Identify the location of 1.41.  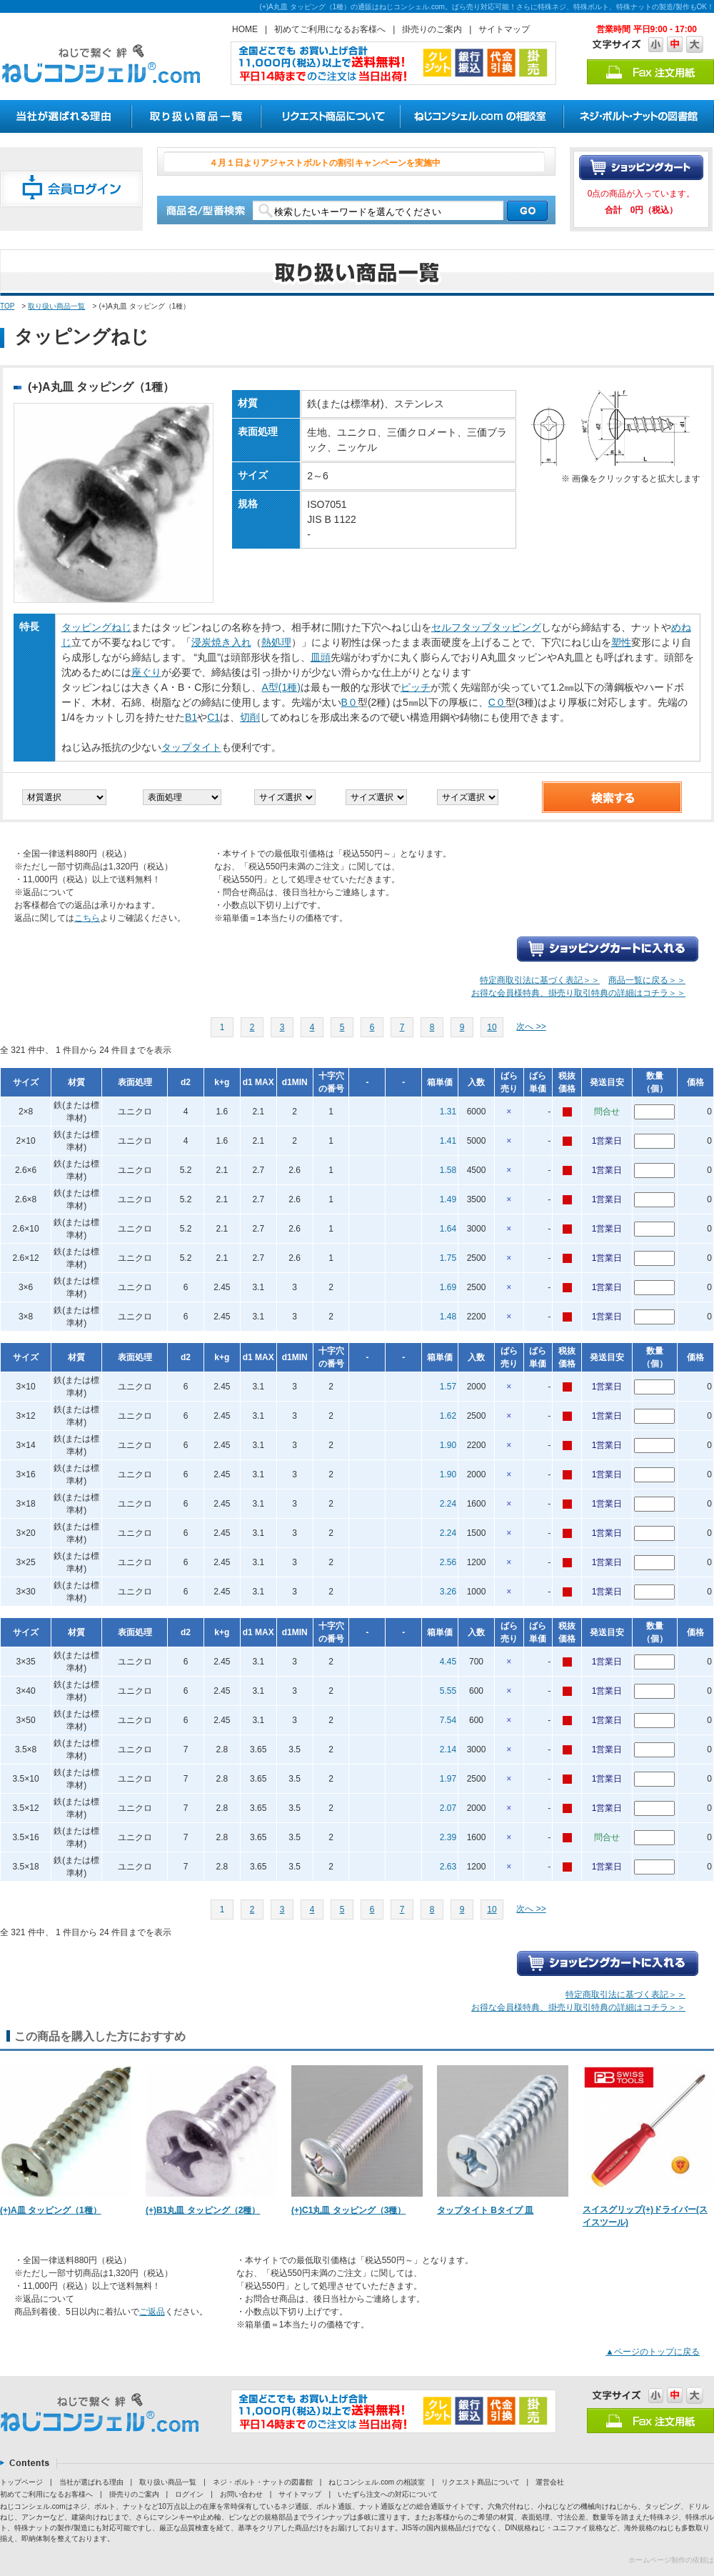
(448, 1141).